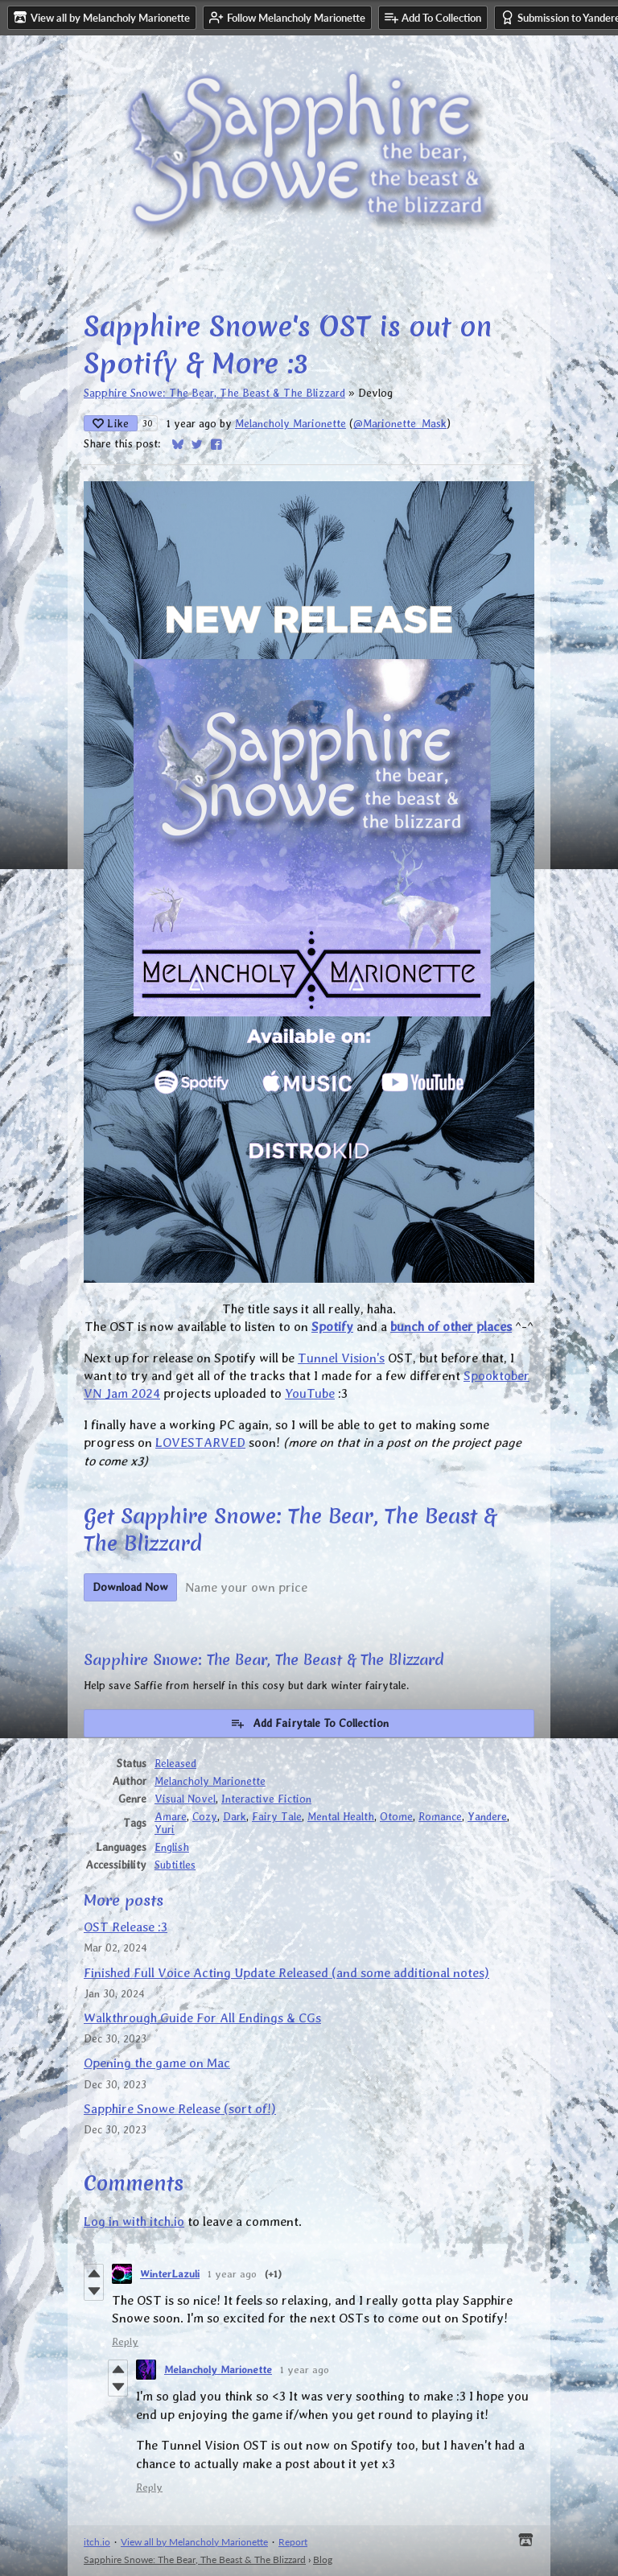 Image resolution: width=618 pixels, height=2576 pixels. I want to click on Dark, so click(234, 1816).